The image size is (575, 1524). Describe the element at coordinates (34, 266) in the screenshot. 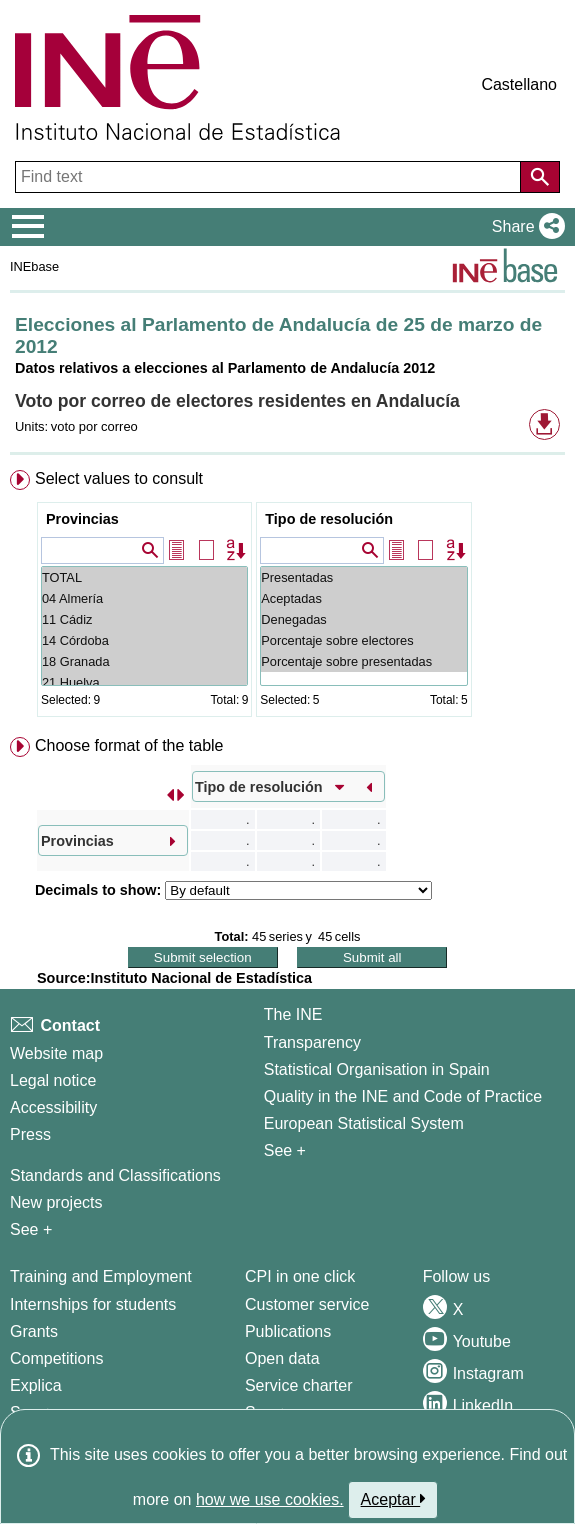

I see `INEbase` at that location.